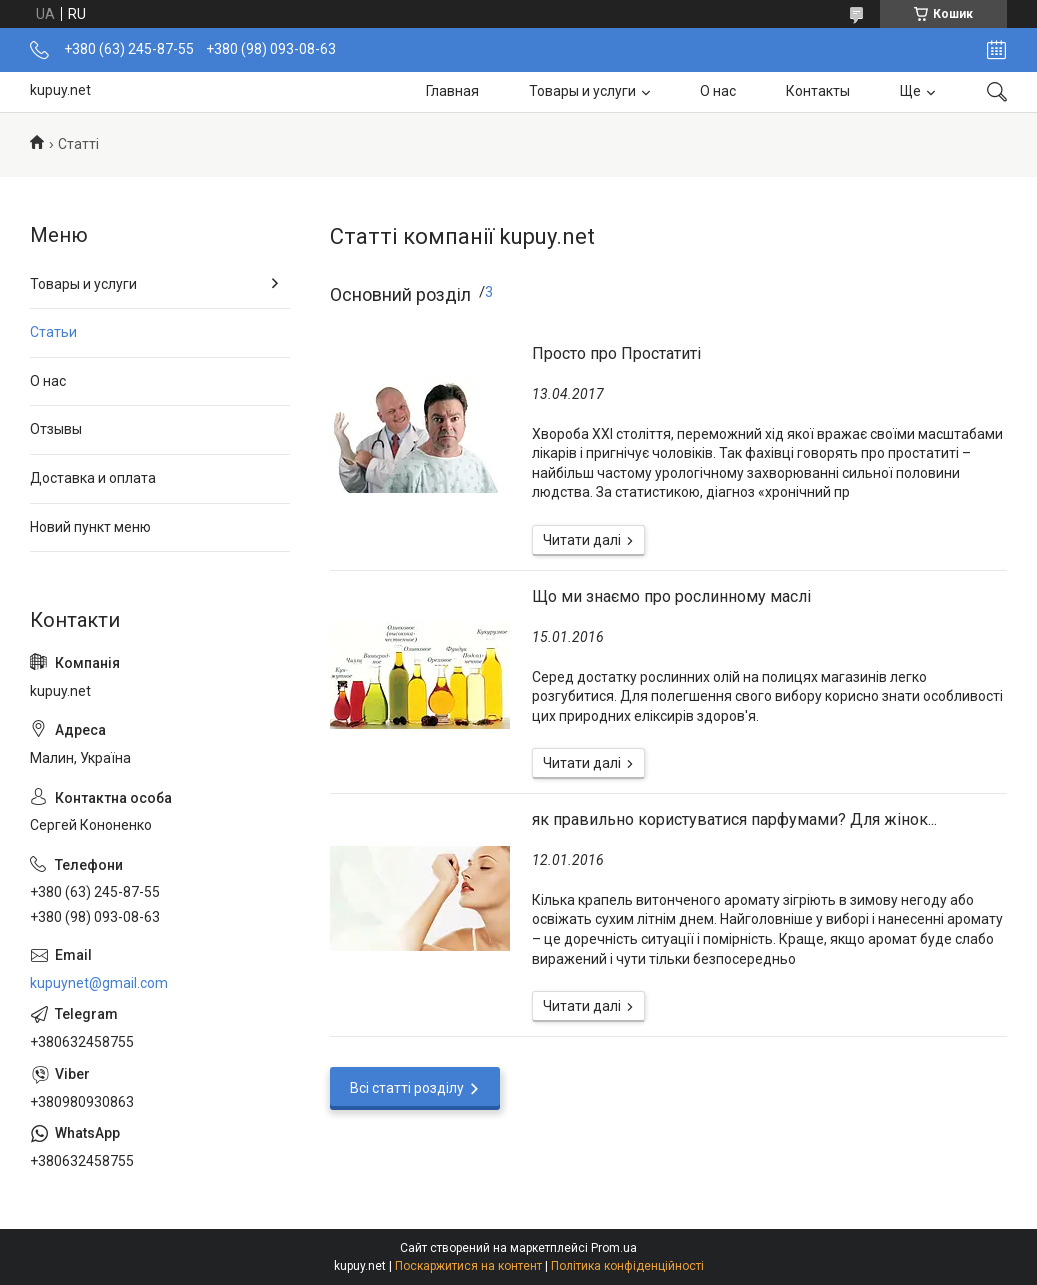 The height and width of the screenshot is (1285, 1037). Describe the element at coordinates (671, 596) in the screenshot. I see `Що ми знаємо про рослинному маслі` at that location.